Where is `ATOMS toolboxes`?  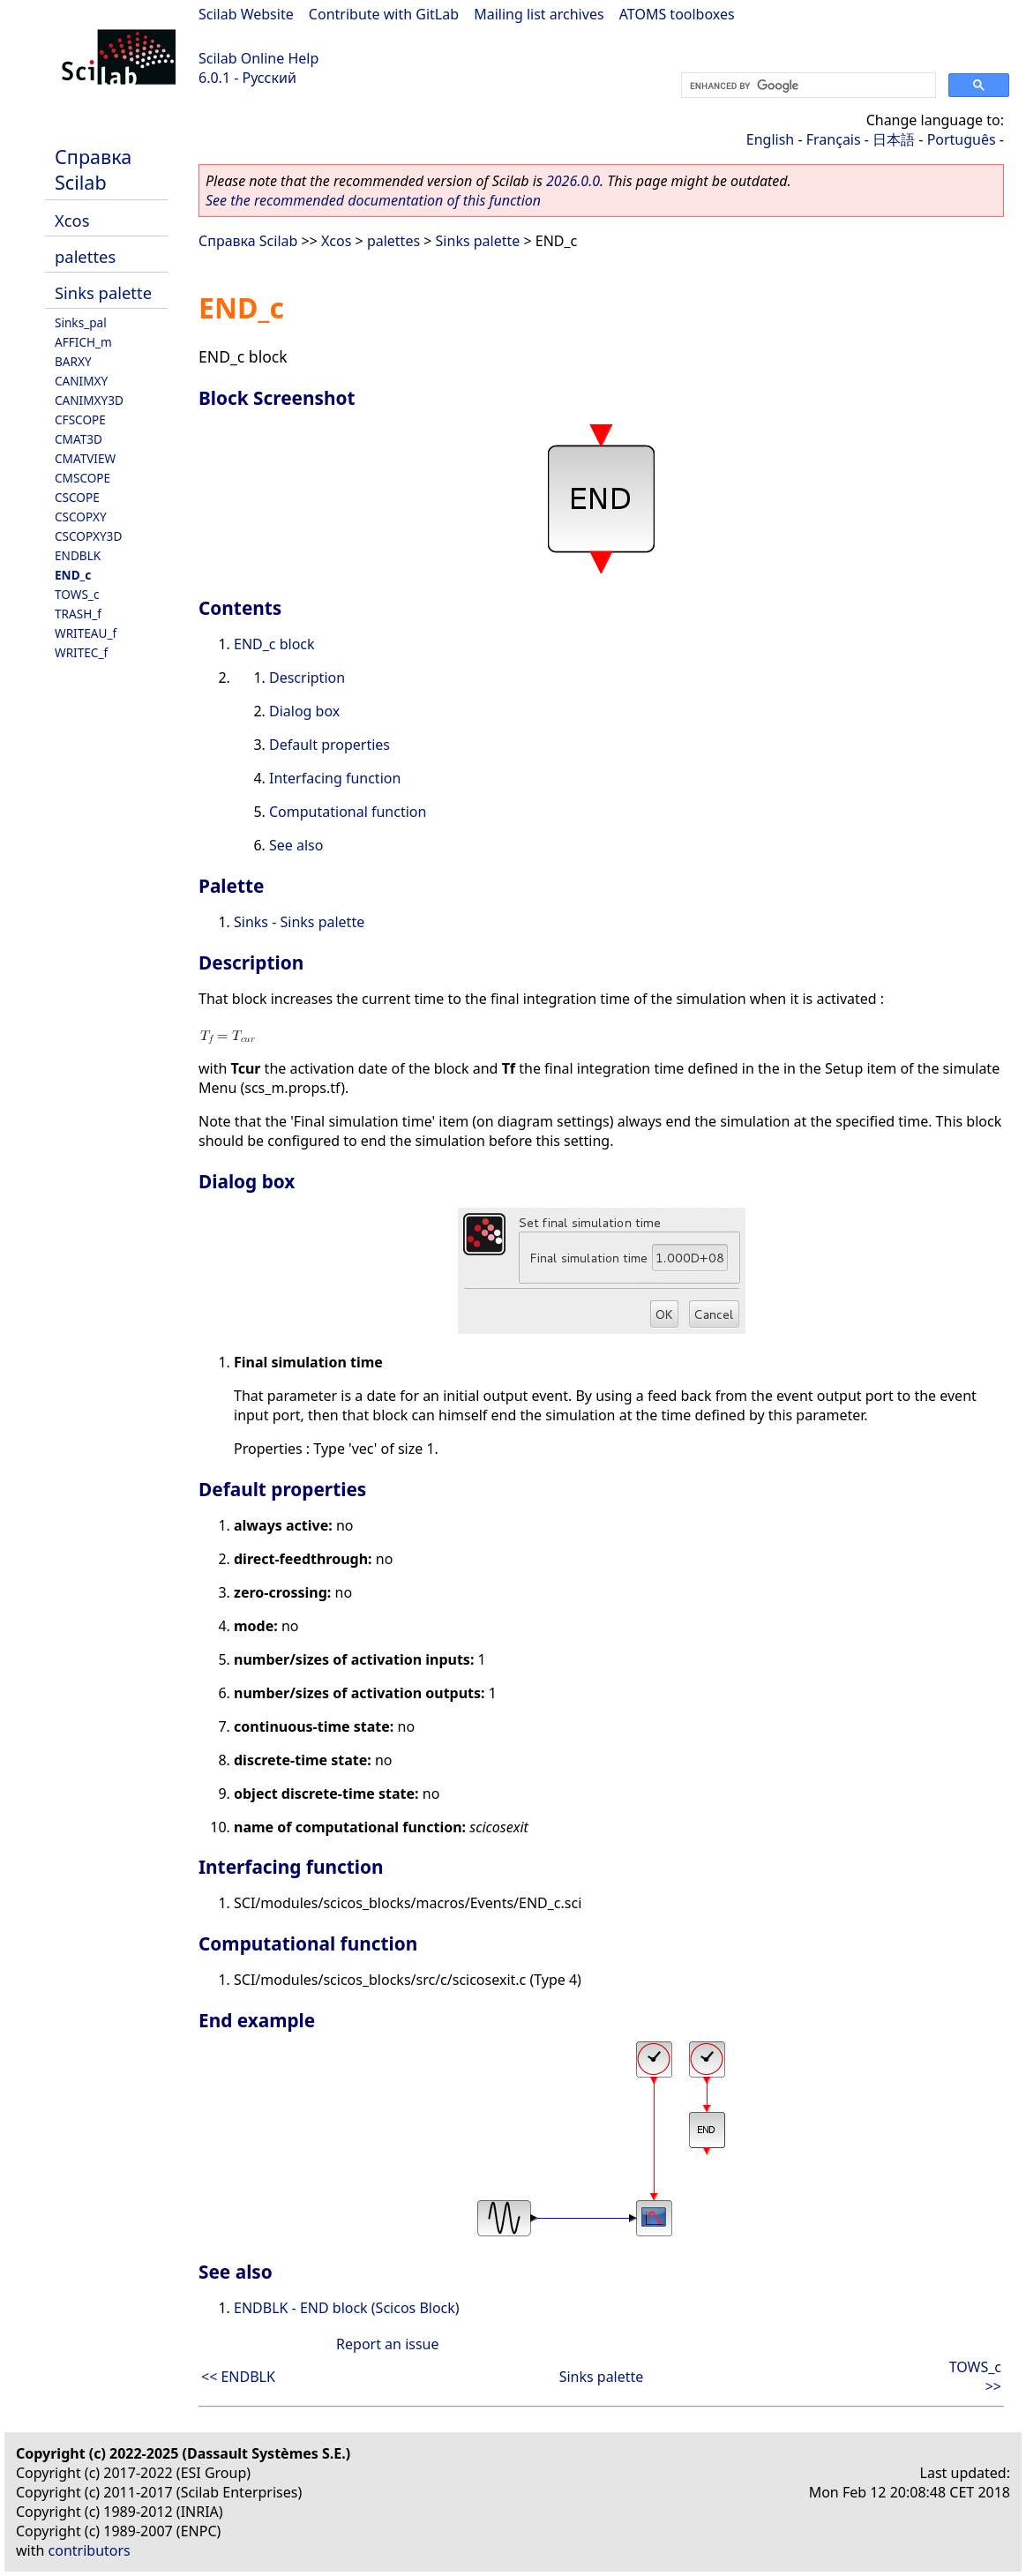 ATOMS toolboxes is located at coordinates (677, 14).